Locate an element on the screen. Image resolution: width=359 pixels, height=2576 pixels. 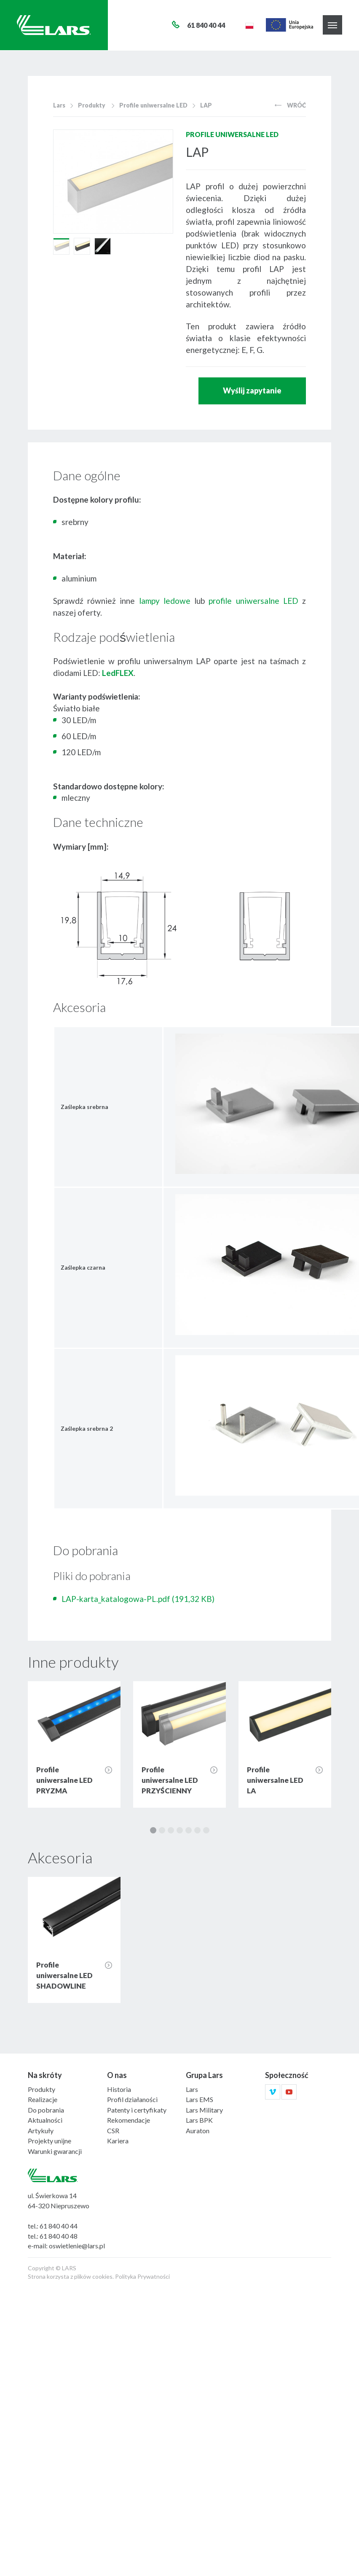
Lars is located at coordinates (59, 105).